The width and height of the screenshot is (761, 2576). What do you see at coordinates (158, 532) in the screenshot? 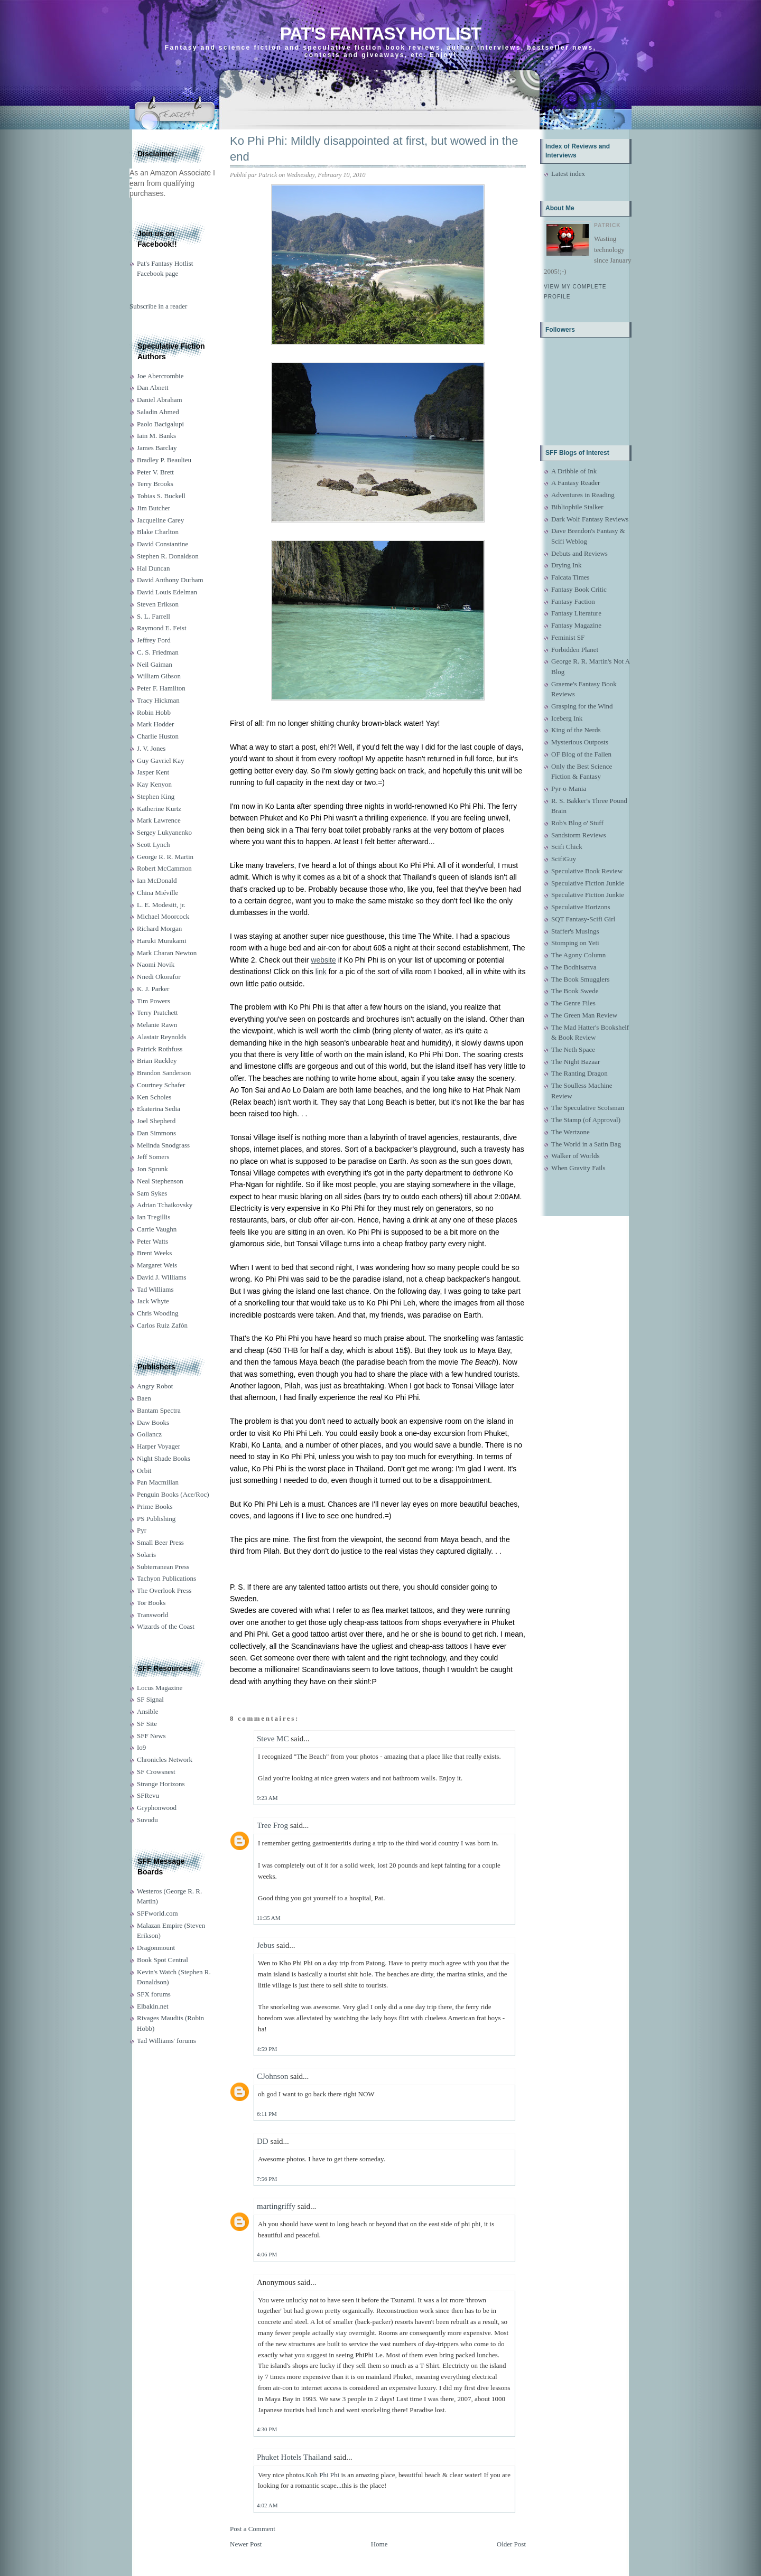
I see `Blake Charlton` at bounding box center [158, 532].